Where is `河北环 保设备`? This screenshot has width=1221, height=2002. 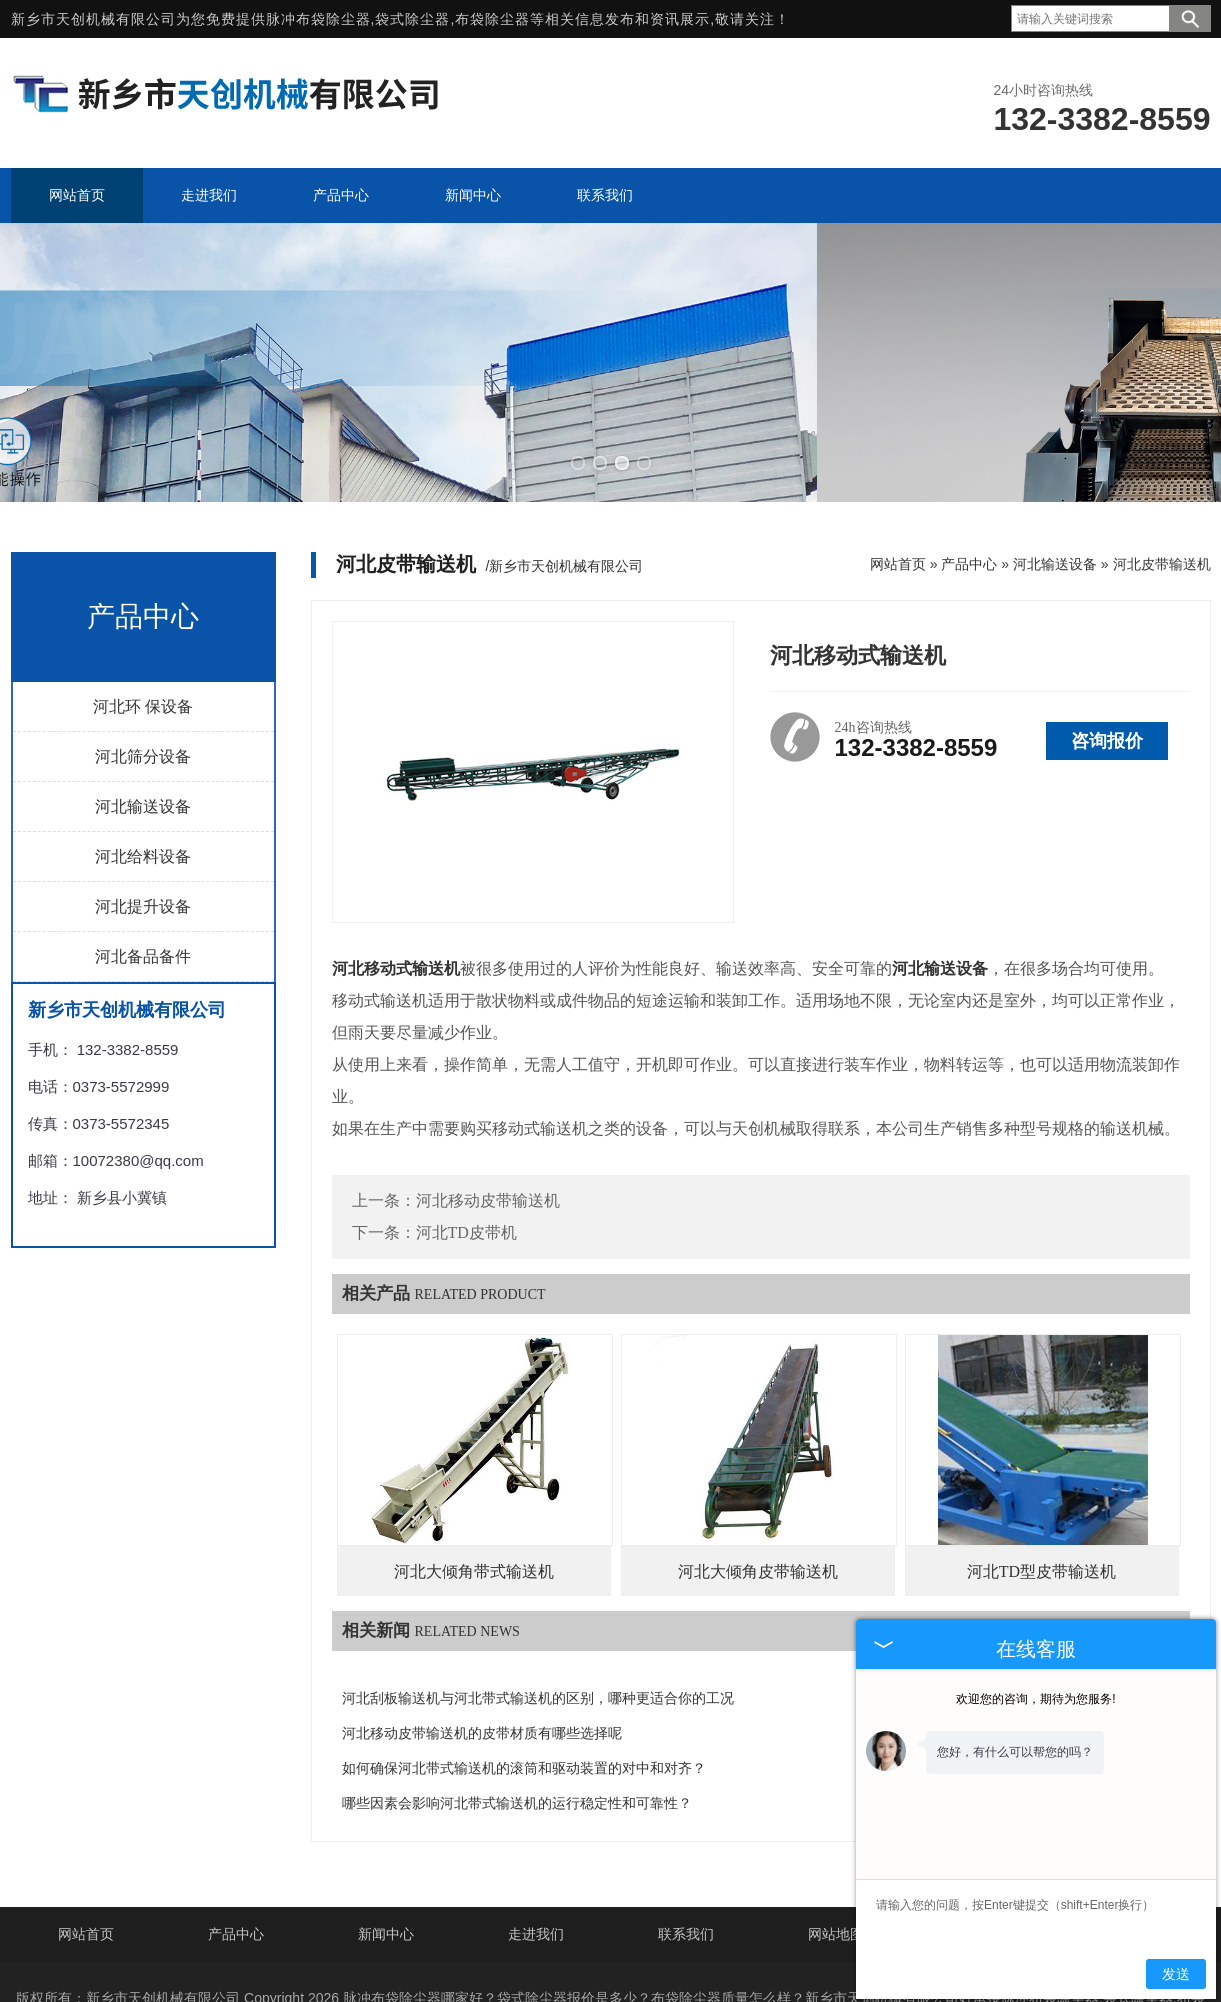 河北环 保设备 is located at coordinates (143, 610).